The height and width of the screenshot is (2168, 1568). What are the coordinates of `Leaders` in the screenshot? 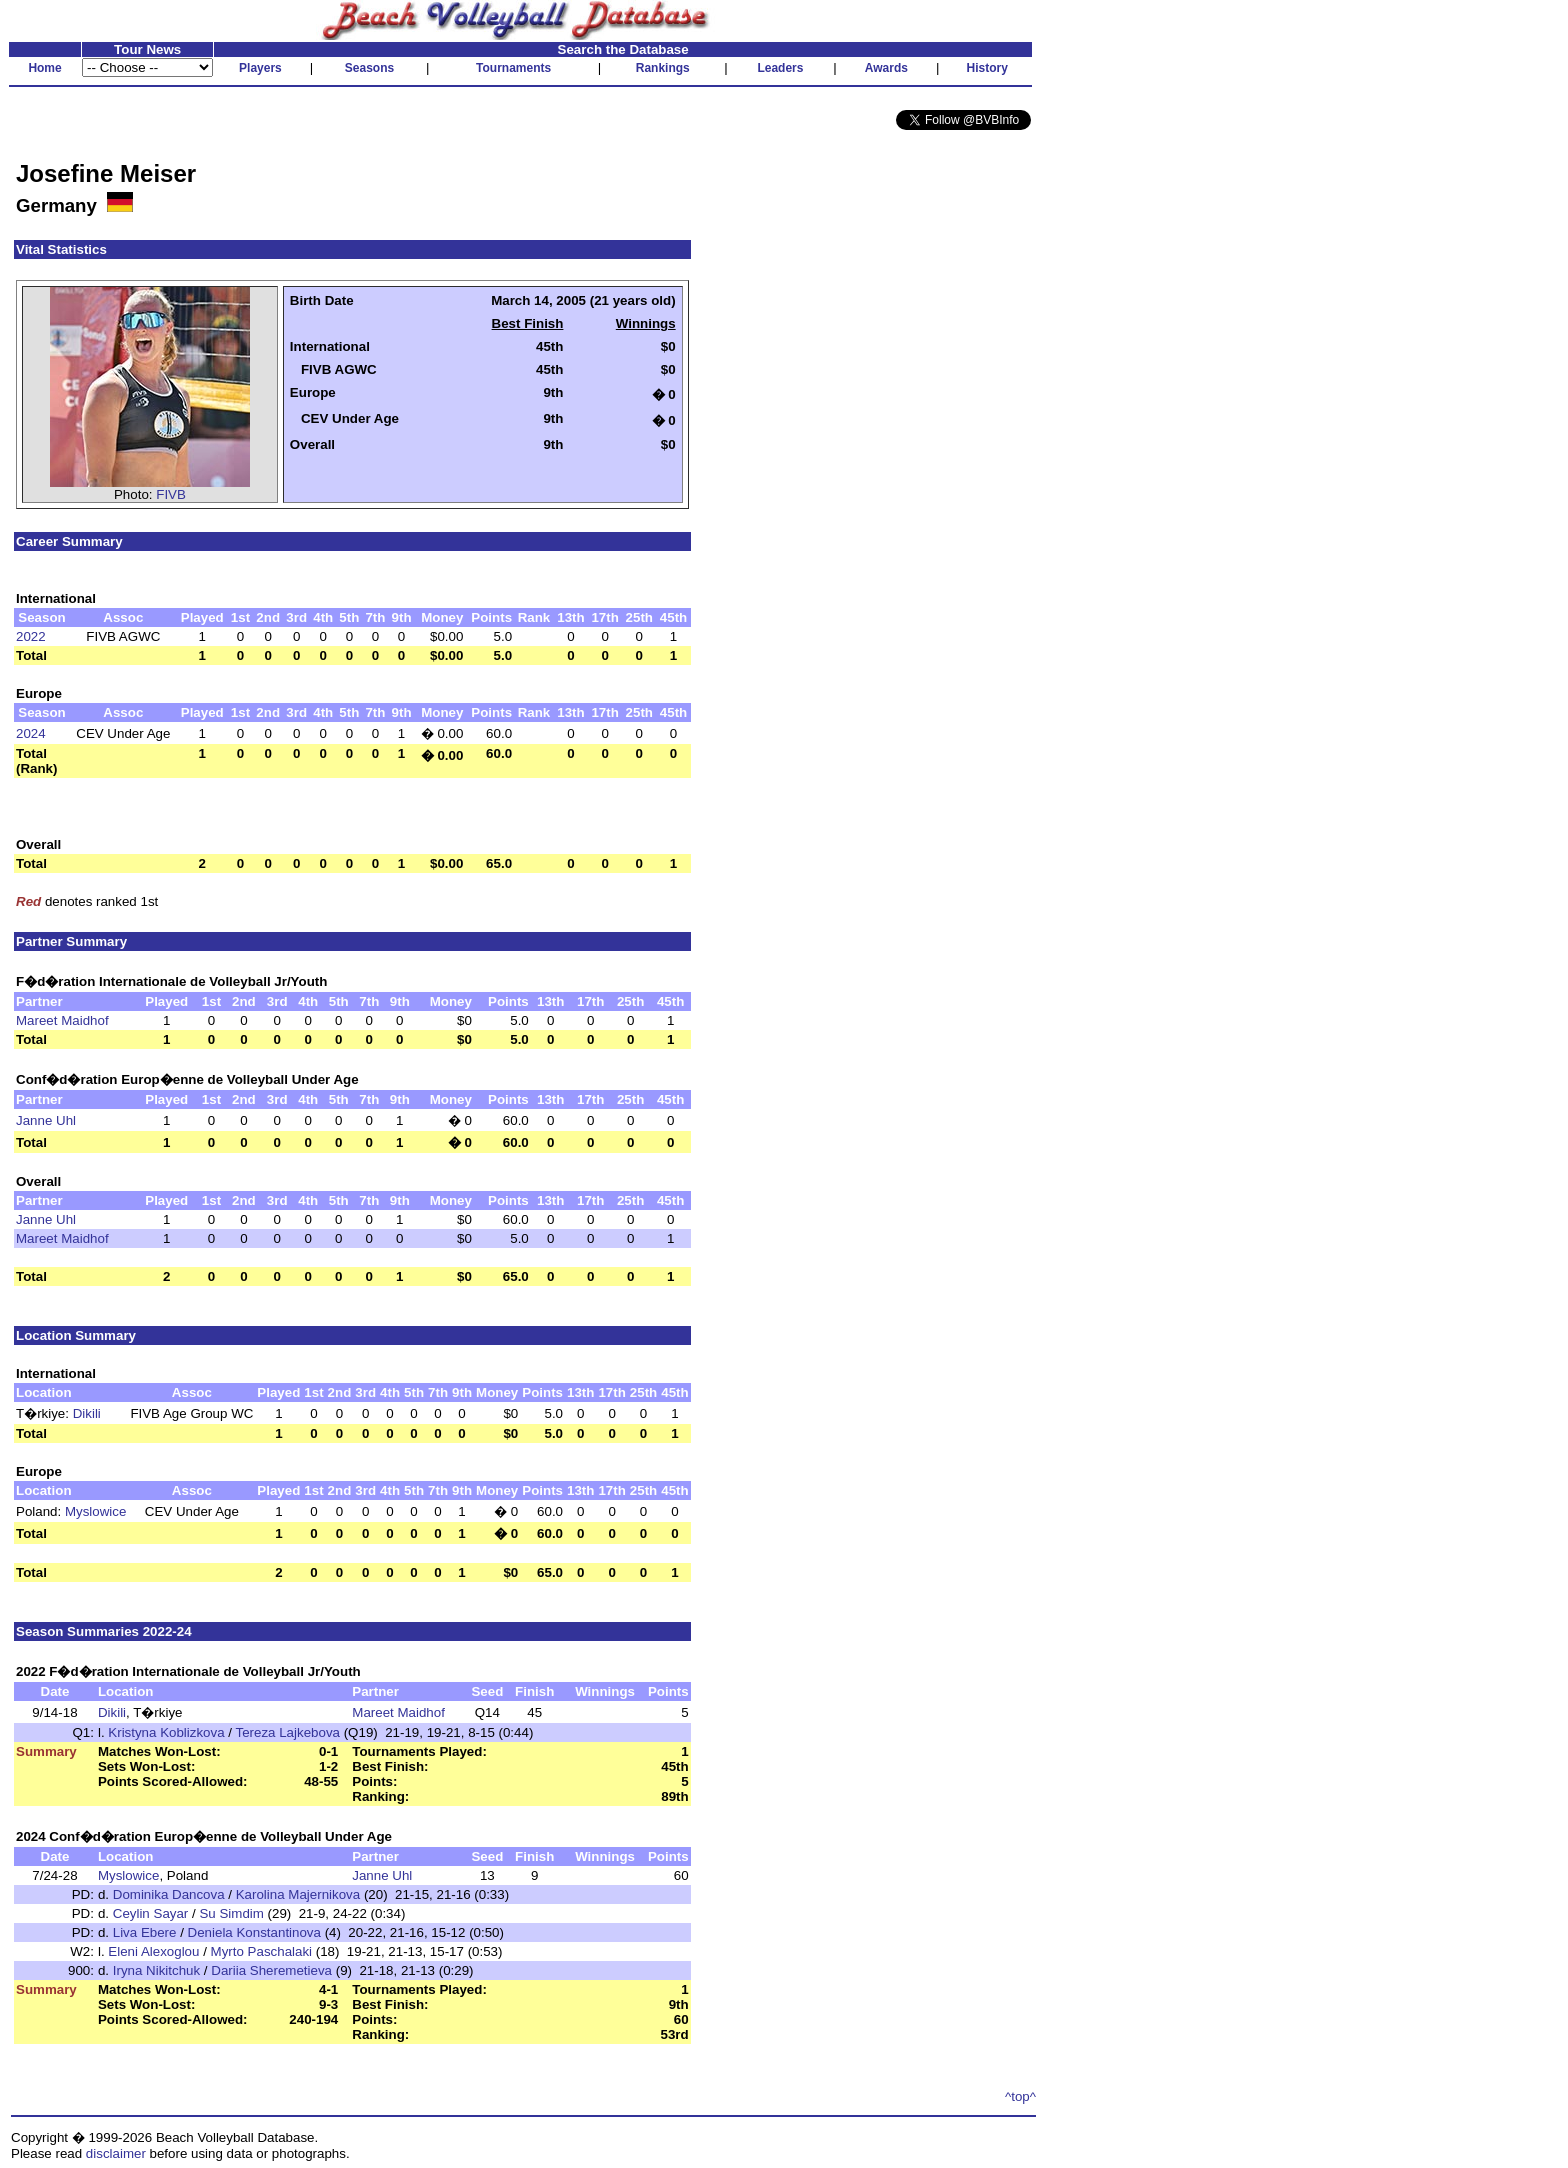 It's located at (780, 68).